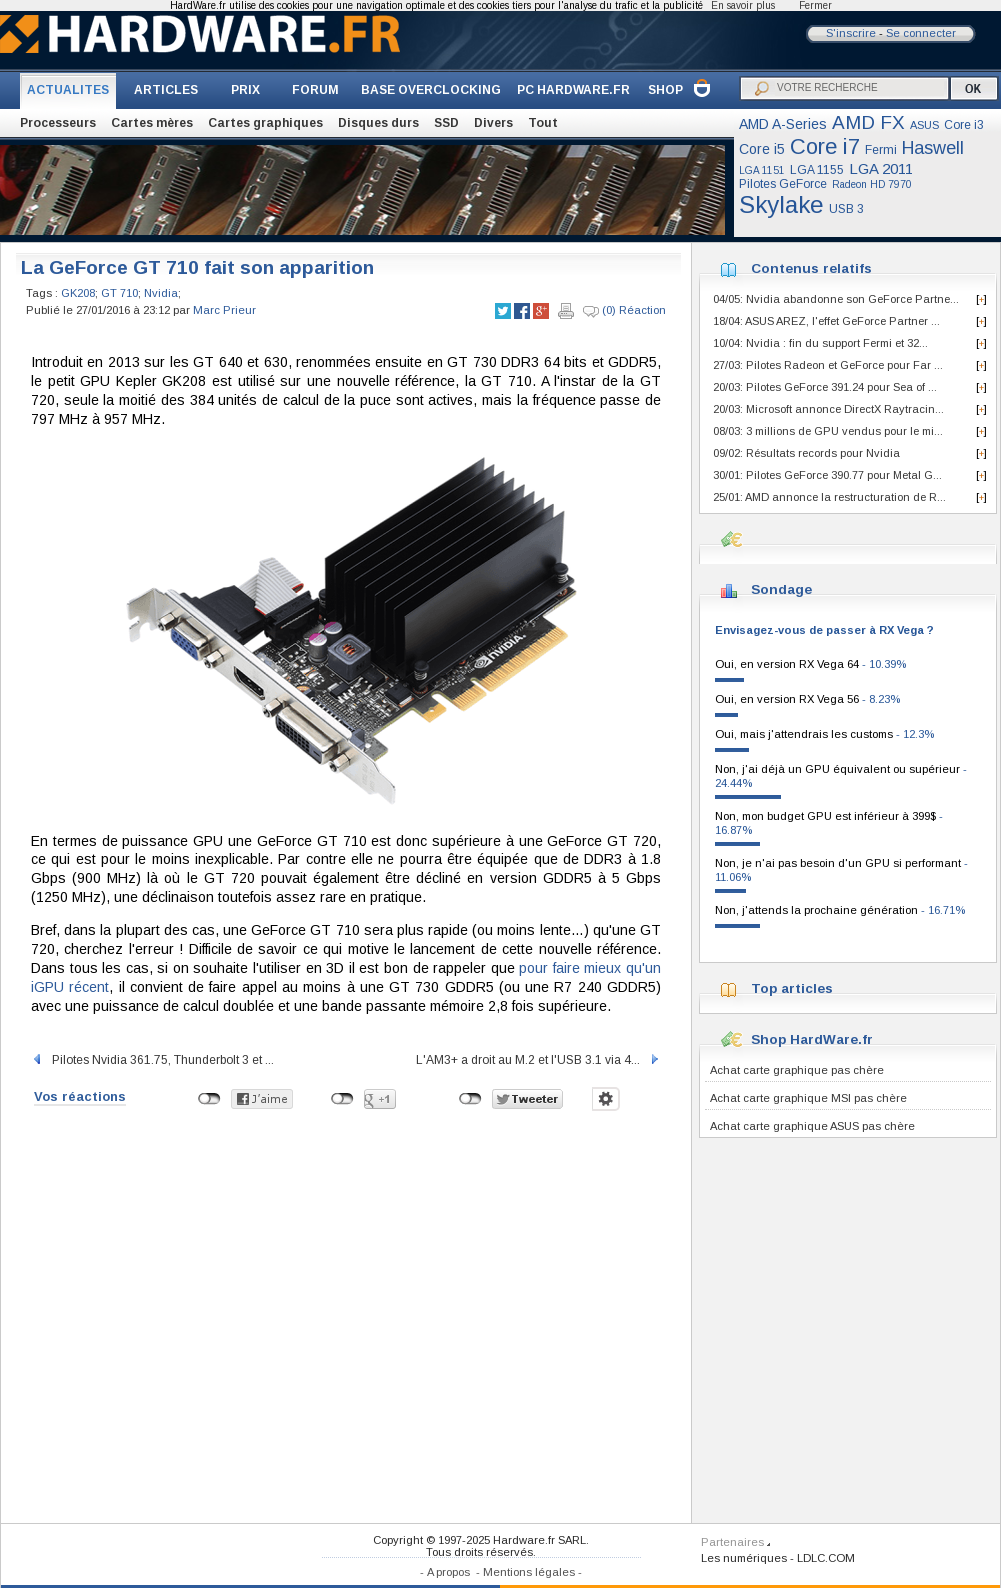 This screenshot has width=1001, height=1588. What do you see at coordinates (448, 1572) in the screenshot?
I see `A propos` at bounding box center [448, 1572].